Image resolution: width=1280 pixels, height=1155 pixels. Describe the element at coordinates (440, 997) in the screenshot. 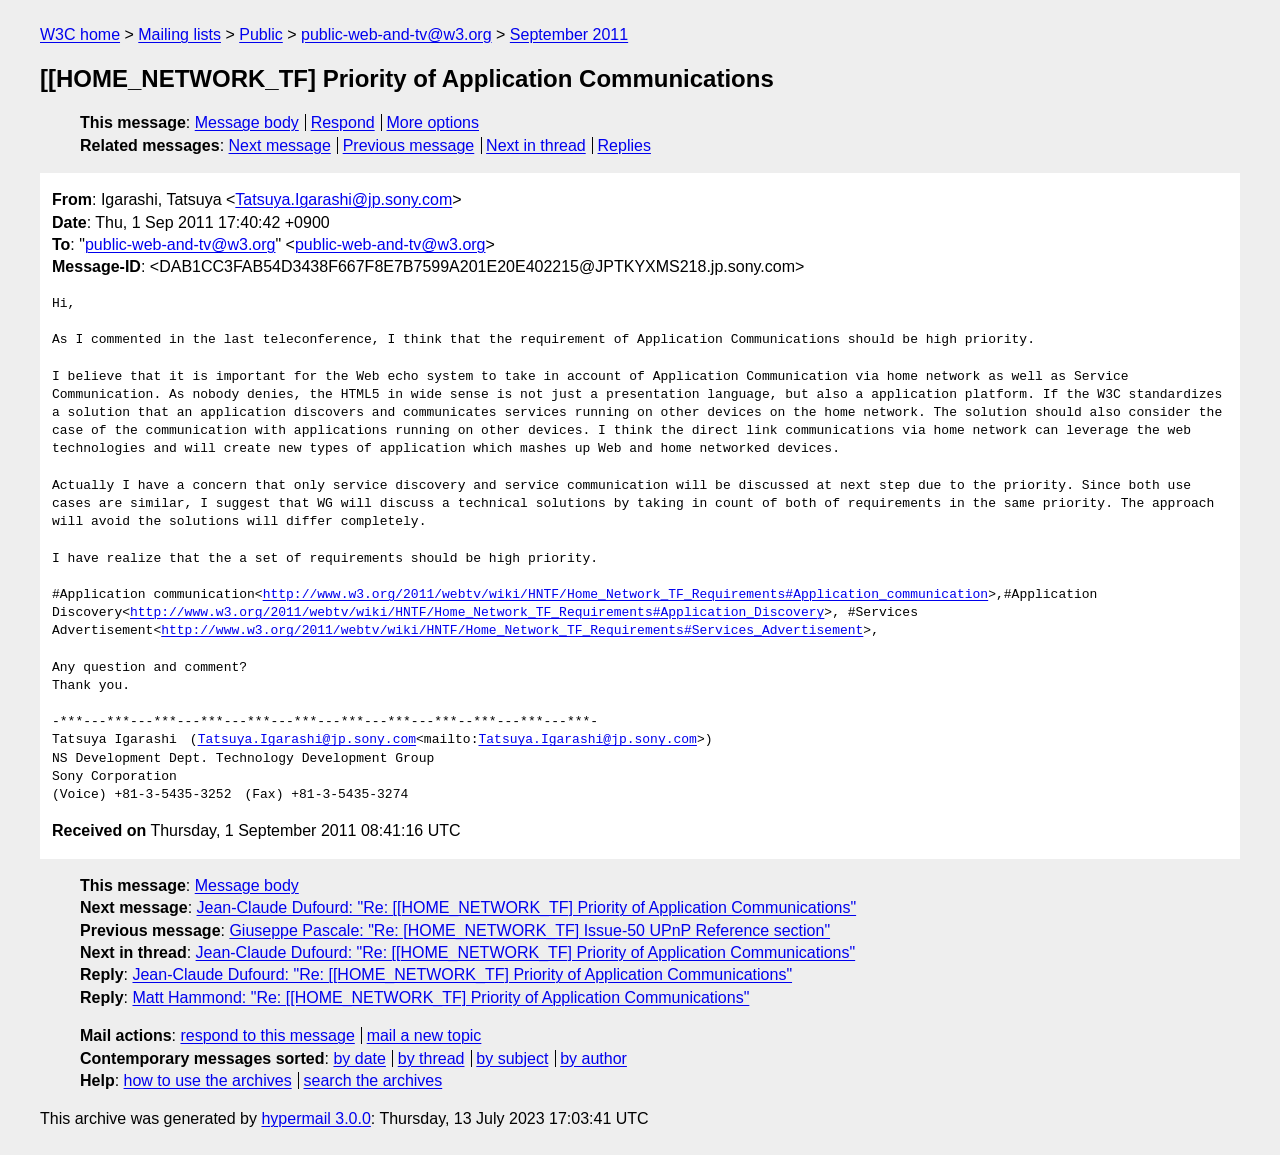

I see `Matt Hammond: "Re: [[HOME_NETWORK_TF] Priority of Application Communications"` at that location.